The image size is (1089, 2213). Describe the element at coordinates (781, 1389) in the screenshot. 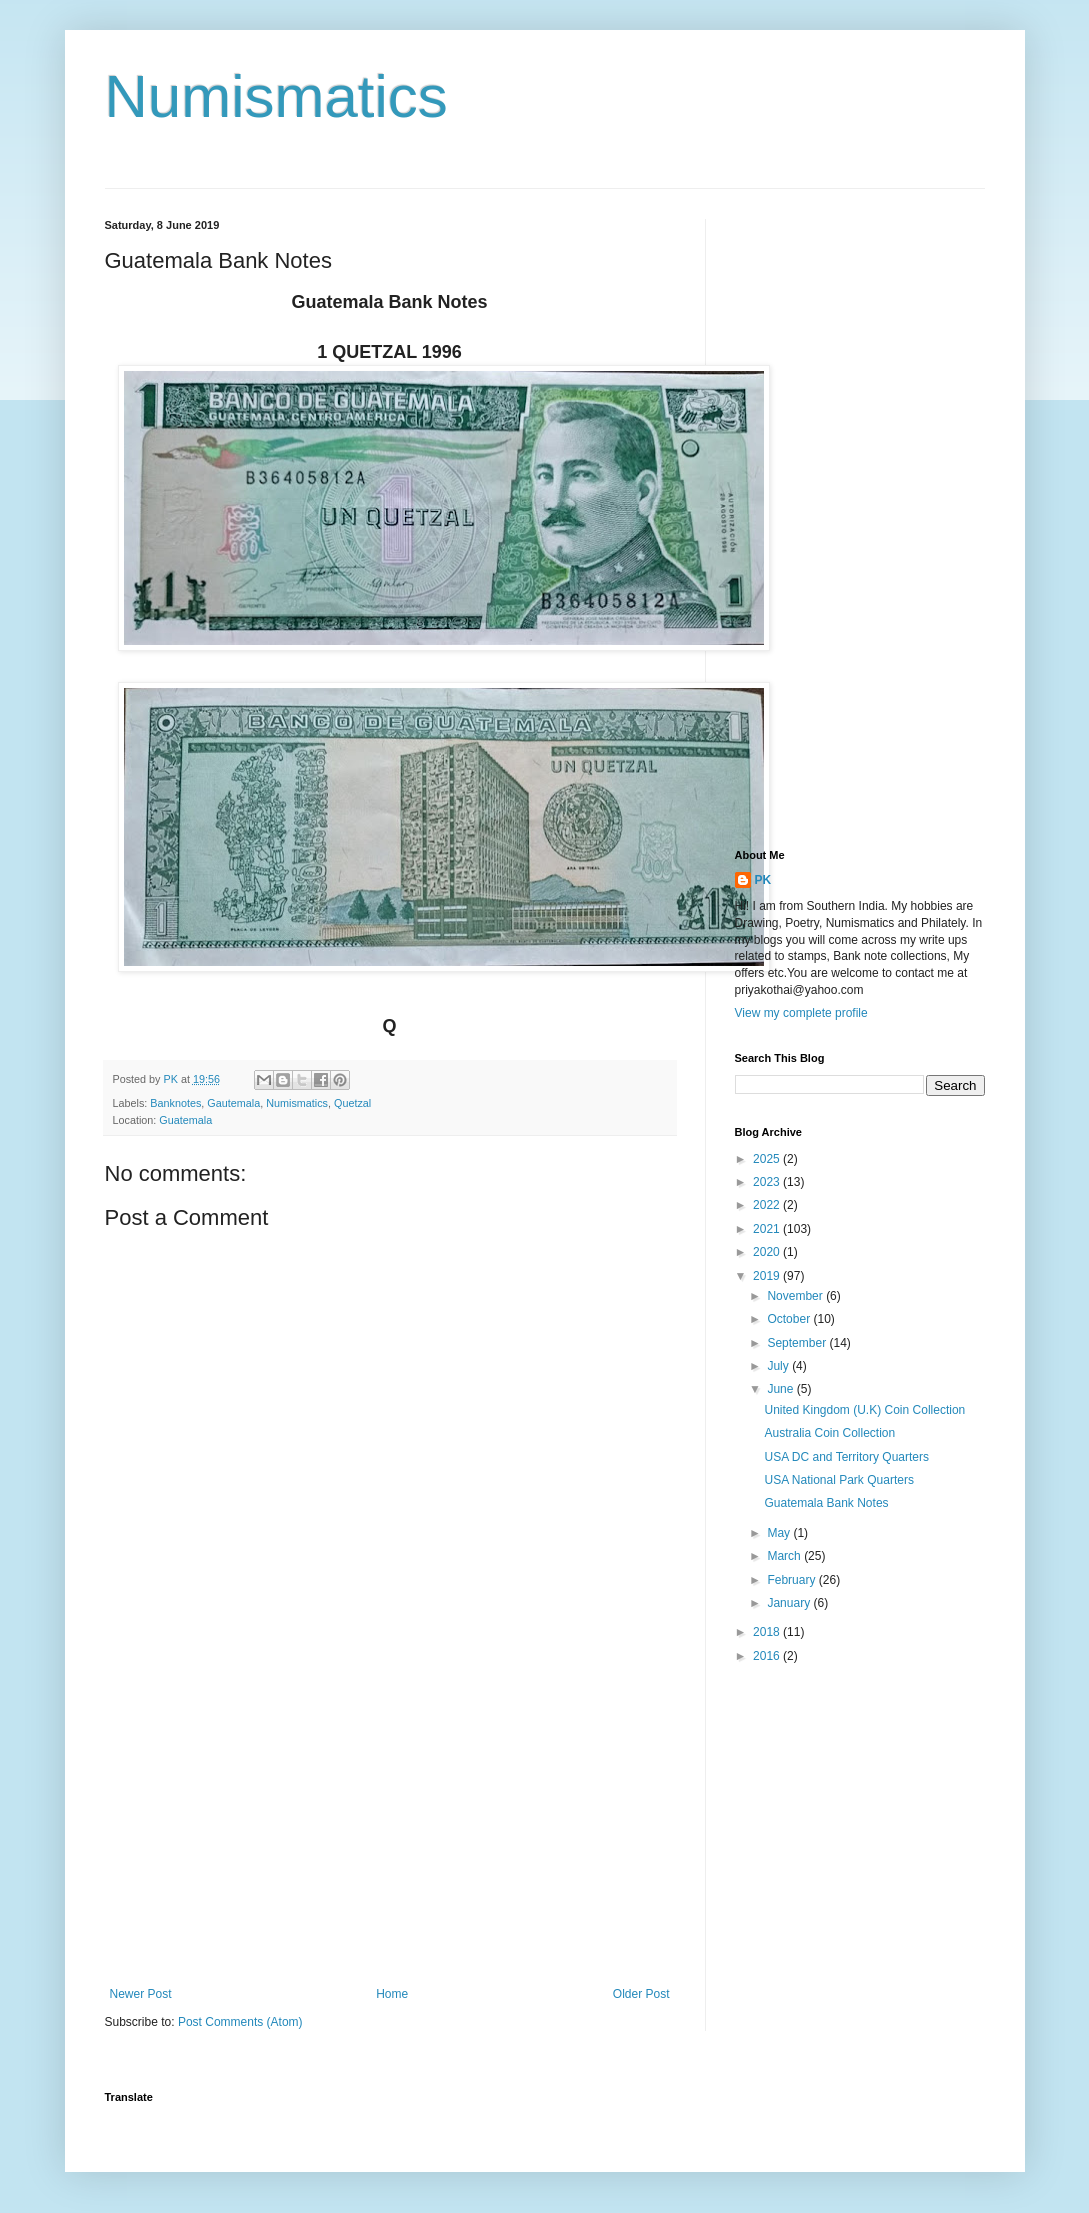

I see `June` at that location.